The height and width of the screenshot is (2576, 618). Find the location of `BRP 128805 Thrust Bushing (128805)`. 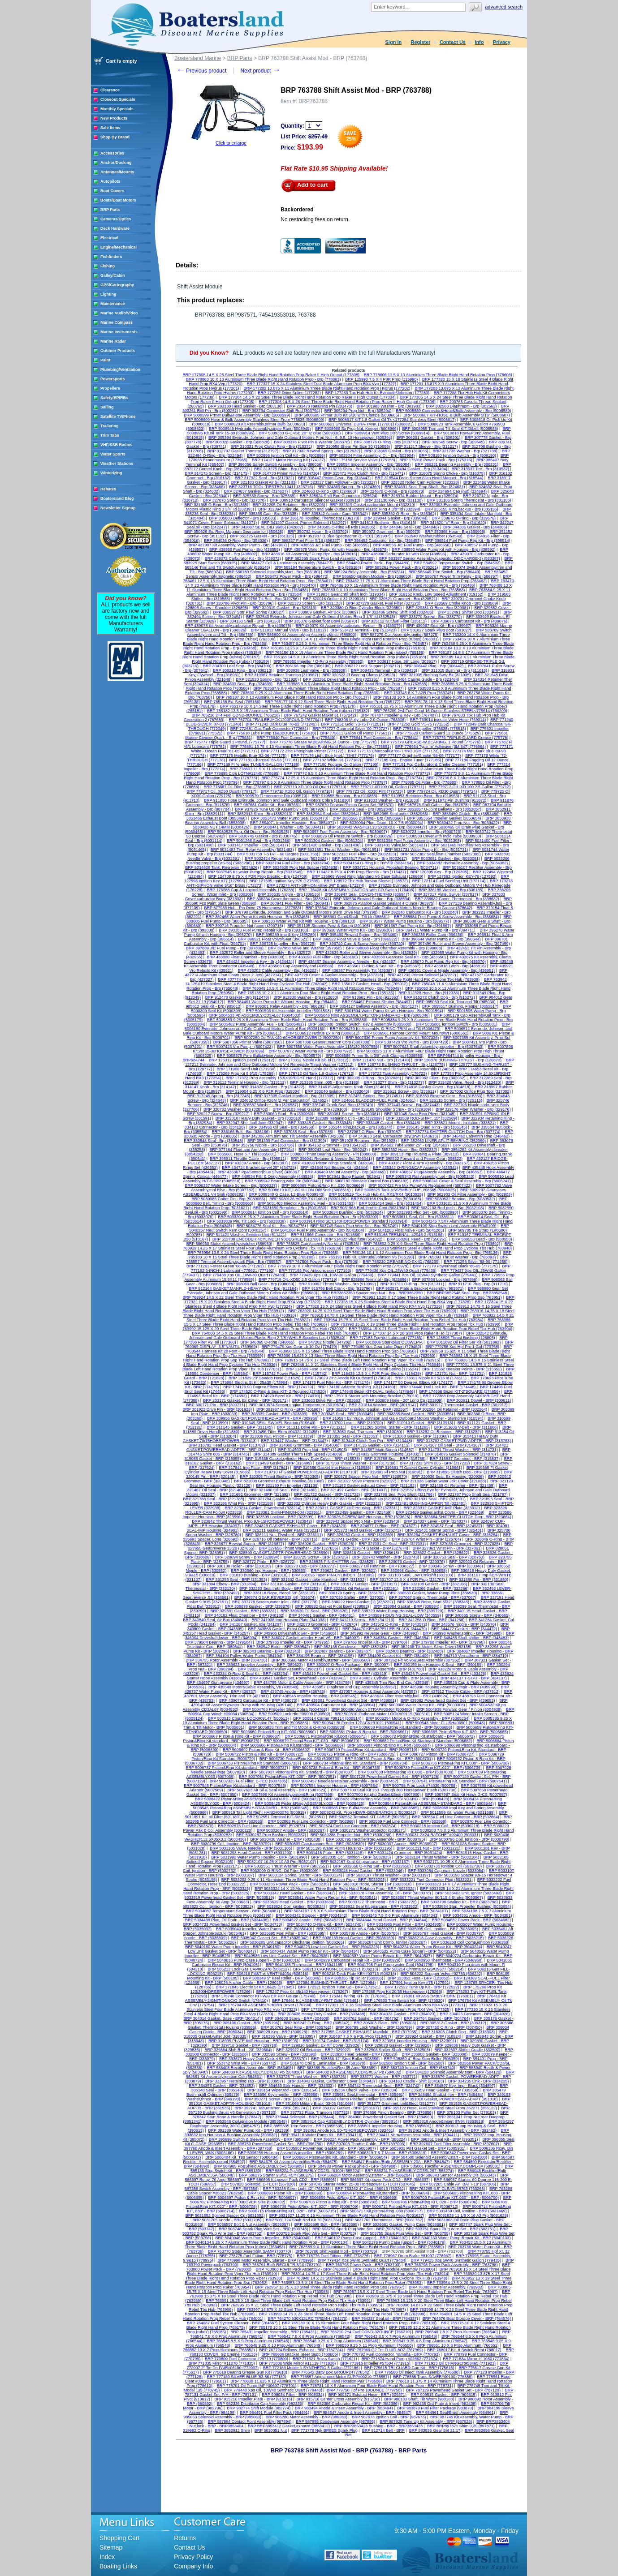

BRP 128805 Thrust Bushing (128805) is located at coordinates (461, 1337).